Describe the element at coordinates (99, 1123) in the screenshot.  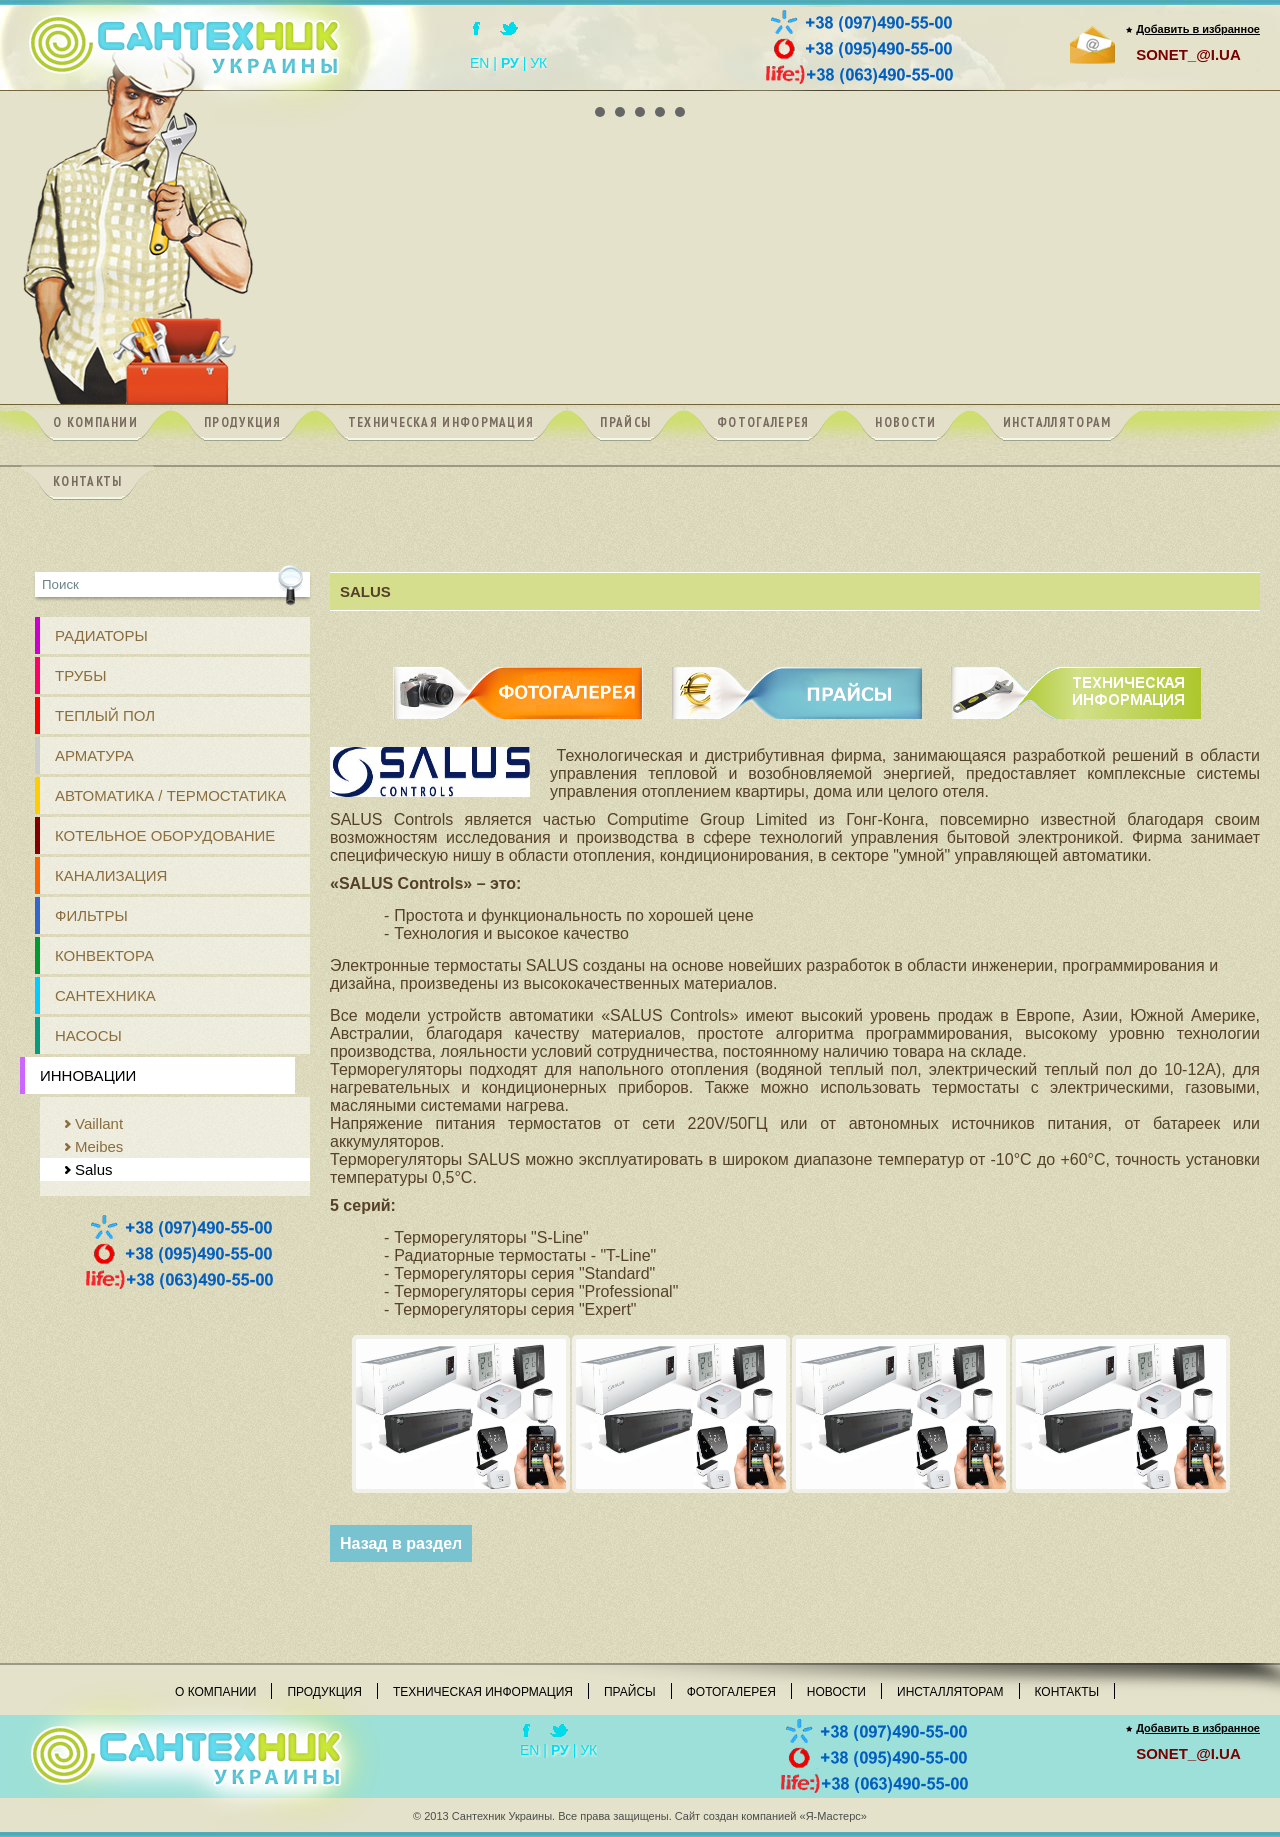
I see `Vaillant` at that location.